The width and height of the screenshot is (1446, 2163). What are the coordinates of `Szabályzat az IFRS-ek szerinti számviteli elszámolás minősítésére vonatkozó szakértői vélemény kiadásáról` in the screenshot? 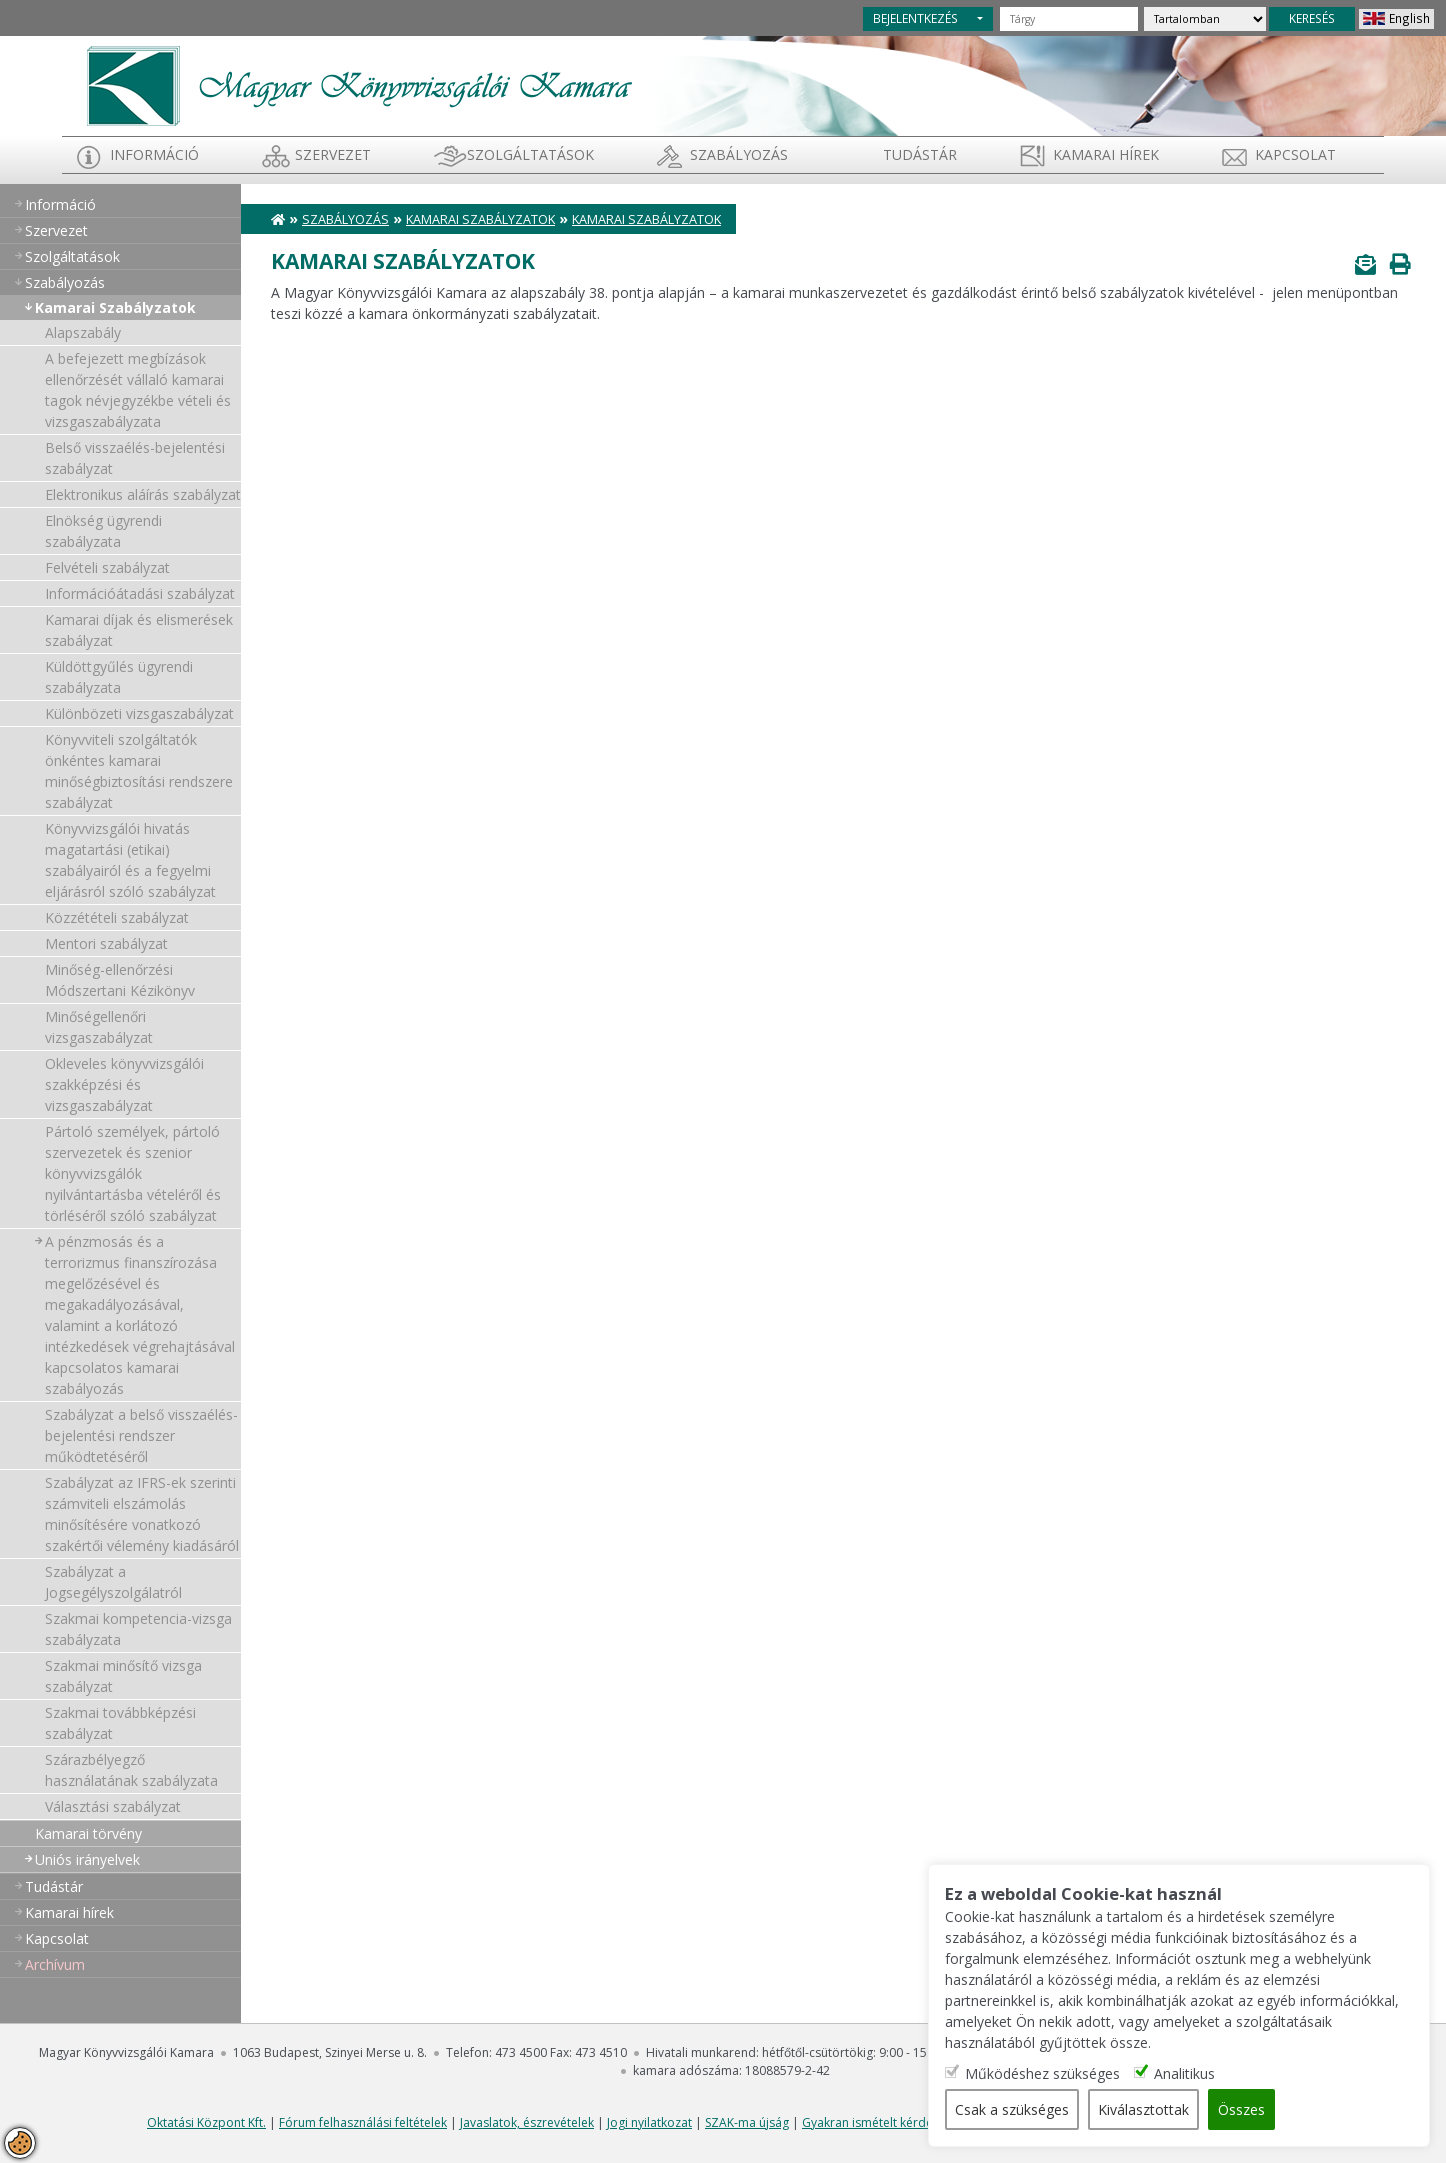 It's located at (142, 1514).